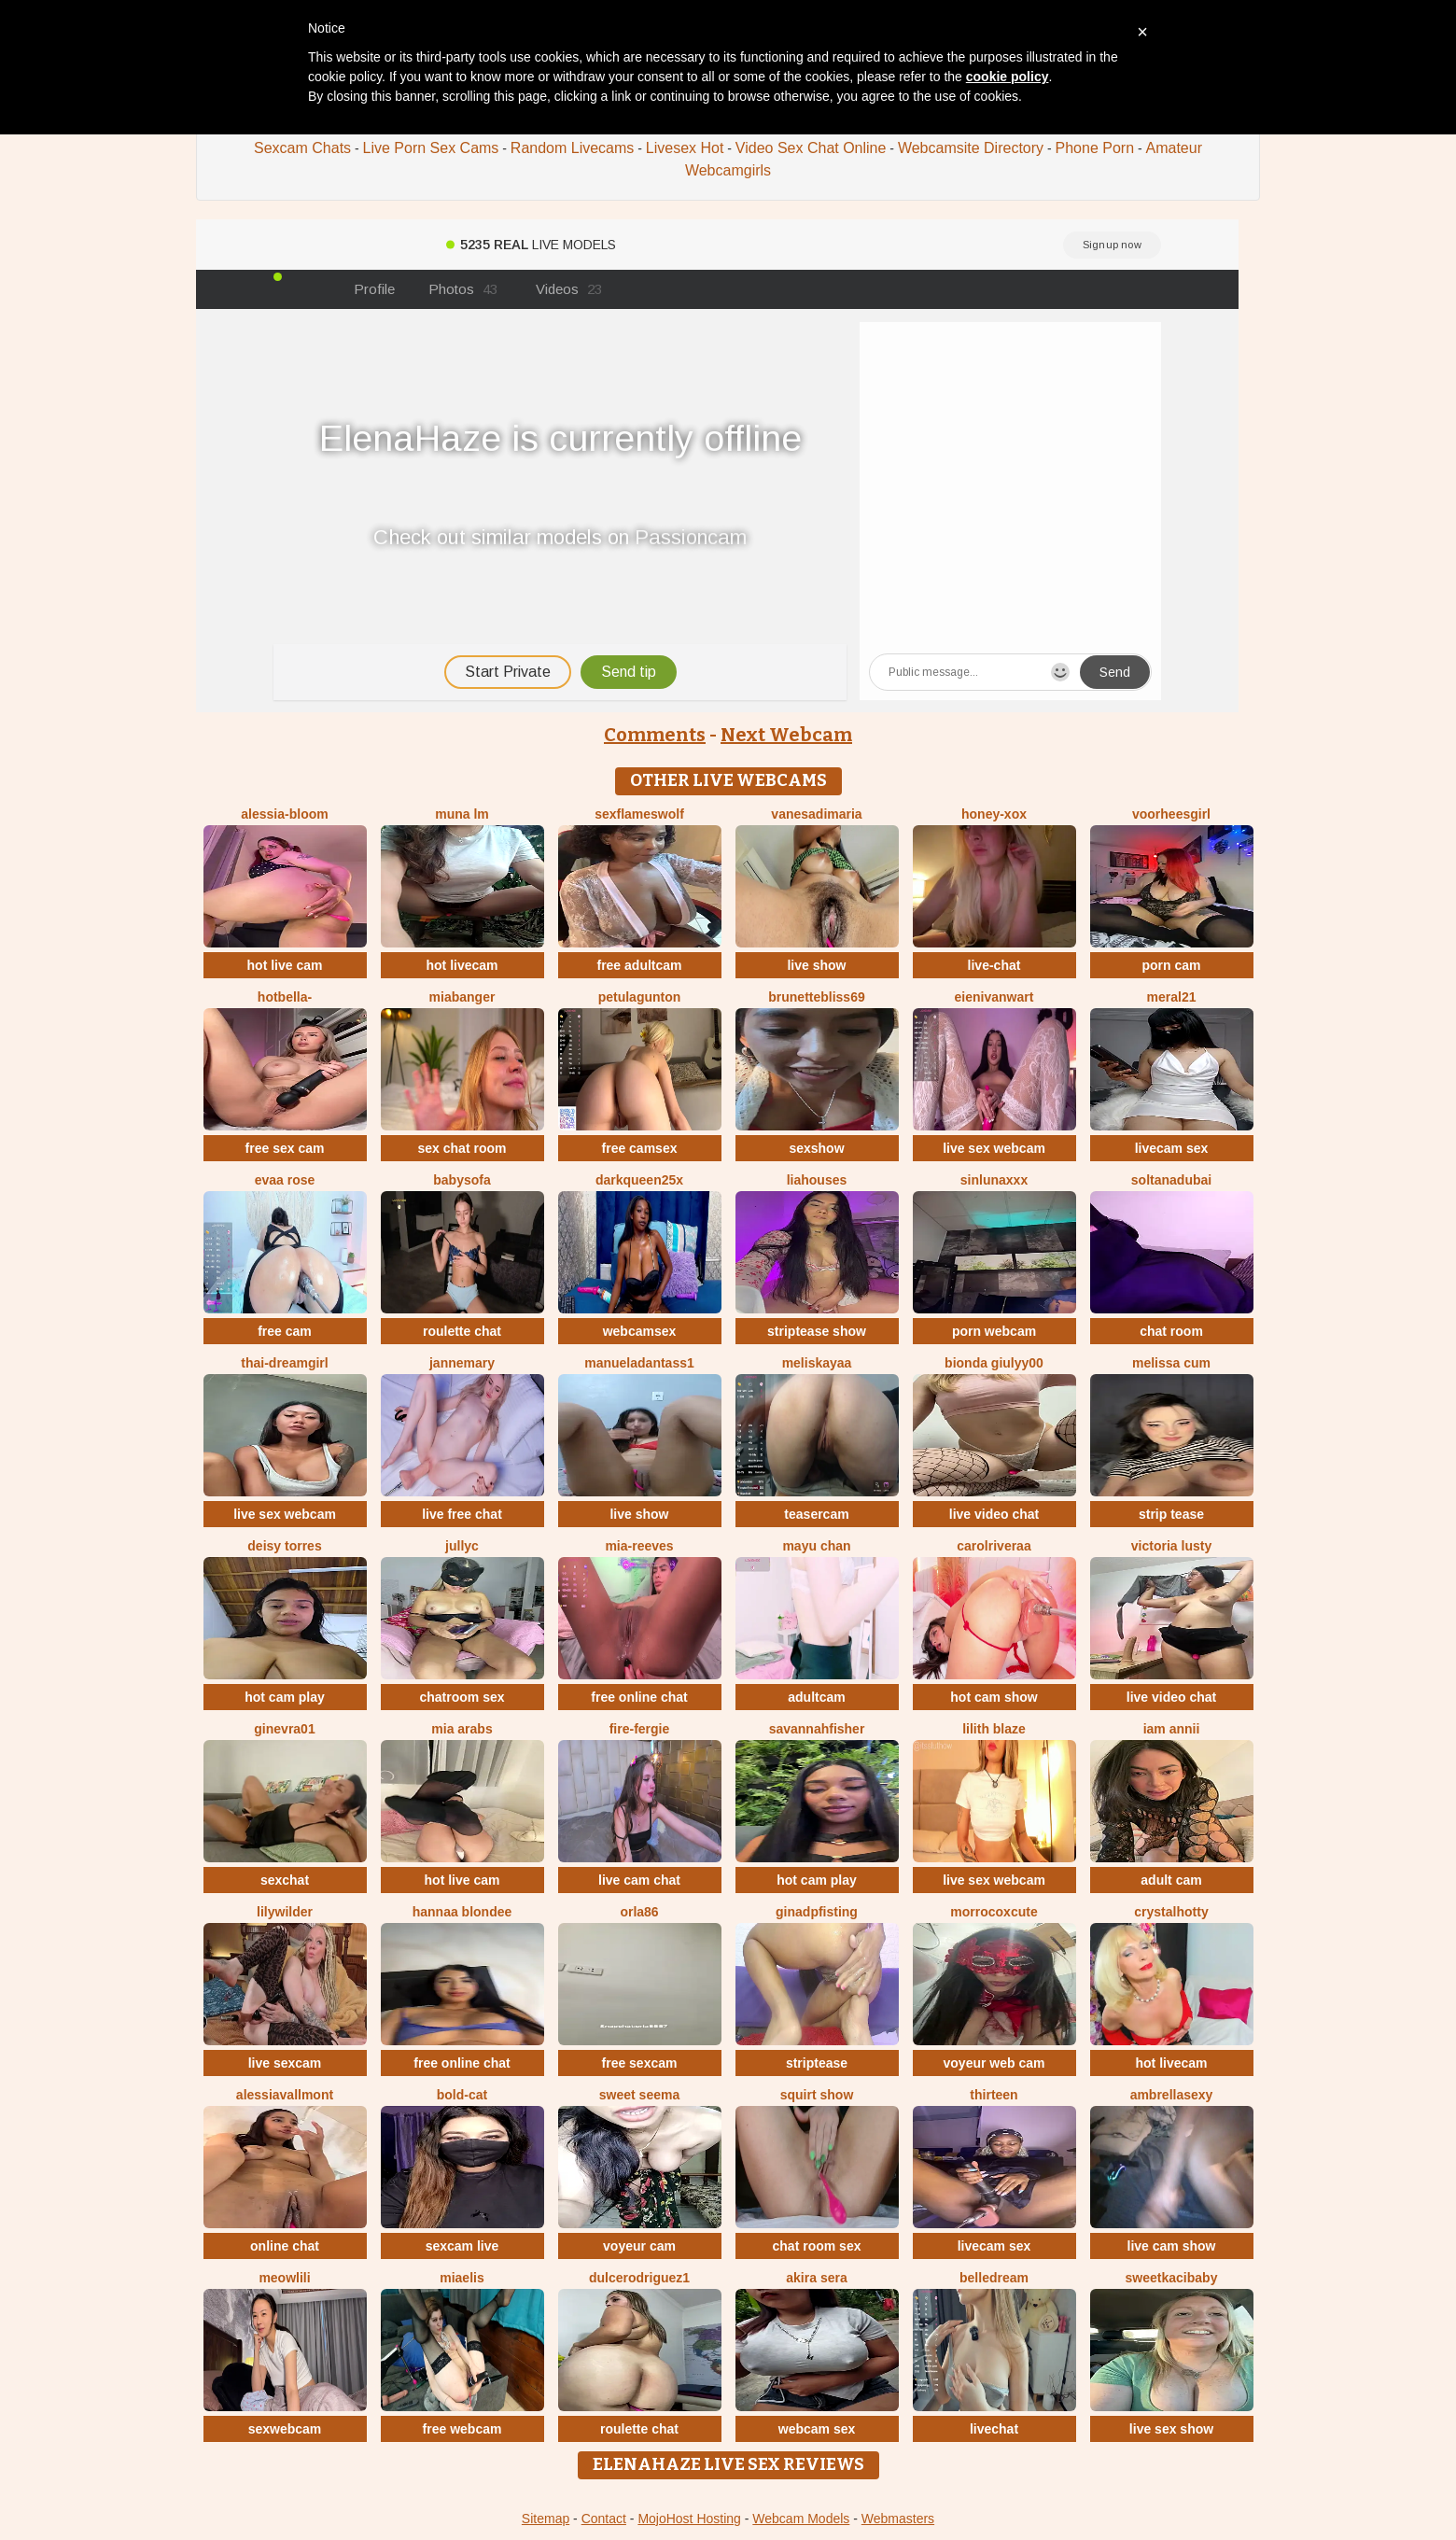  What do you see at coordinates (897, 2518) in the screenshot?
I see `Webmasters` at bounding box center [897, 2518].